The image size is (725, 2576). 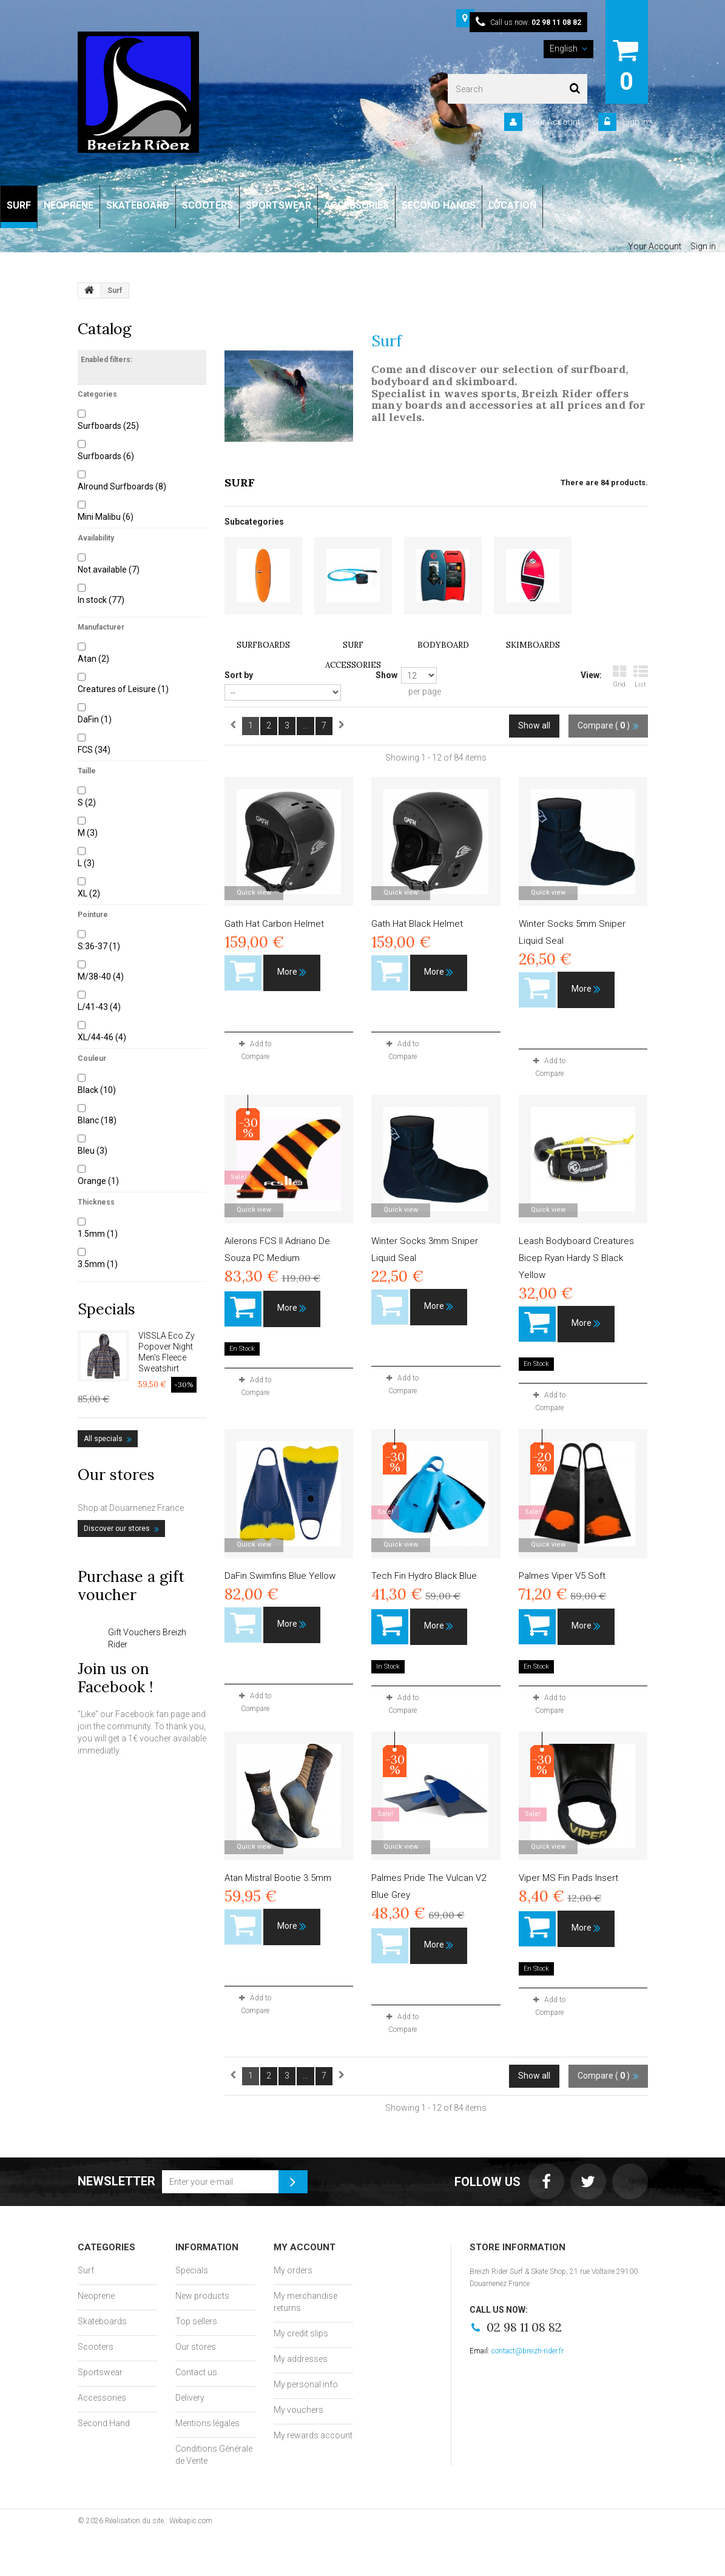 What do you see at coordinates (356, 205) in the screenshot?
I see `ACCESSORIES` at bounding box center [356, 205].